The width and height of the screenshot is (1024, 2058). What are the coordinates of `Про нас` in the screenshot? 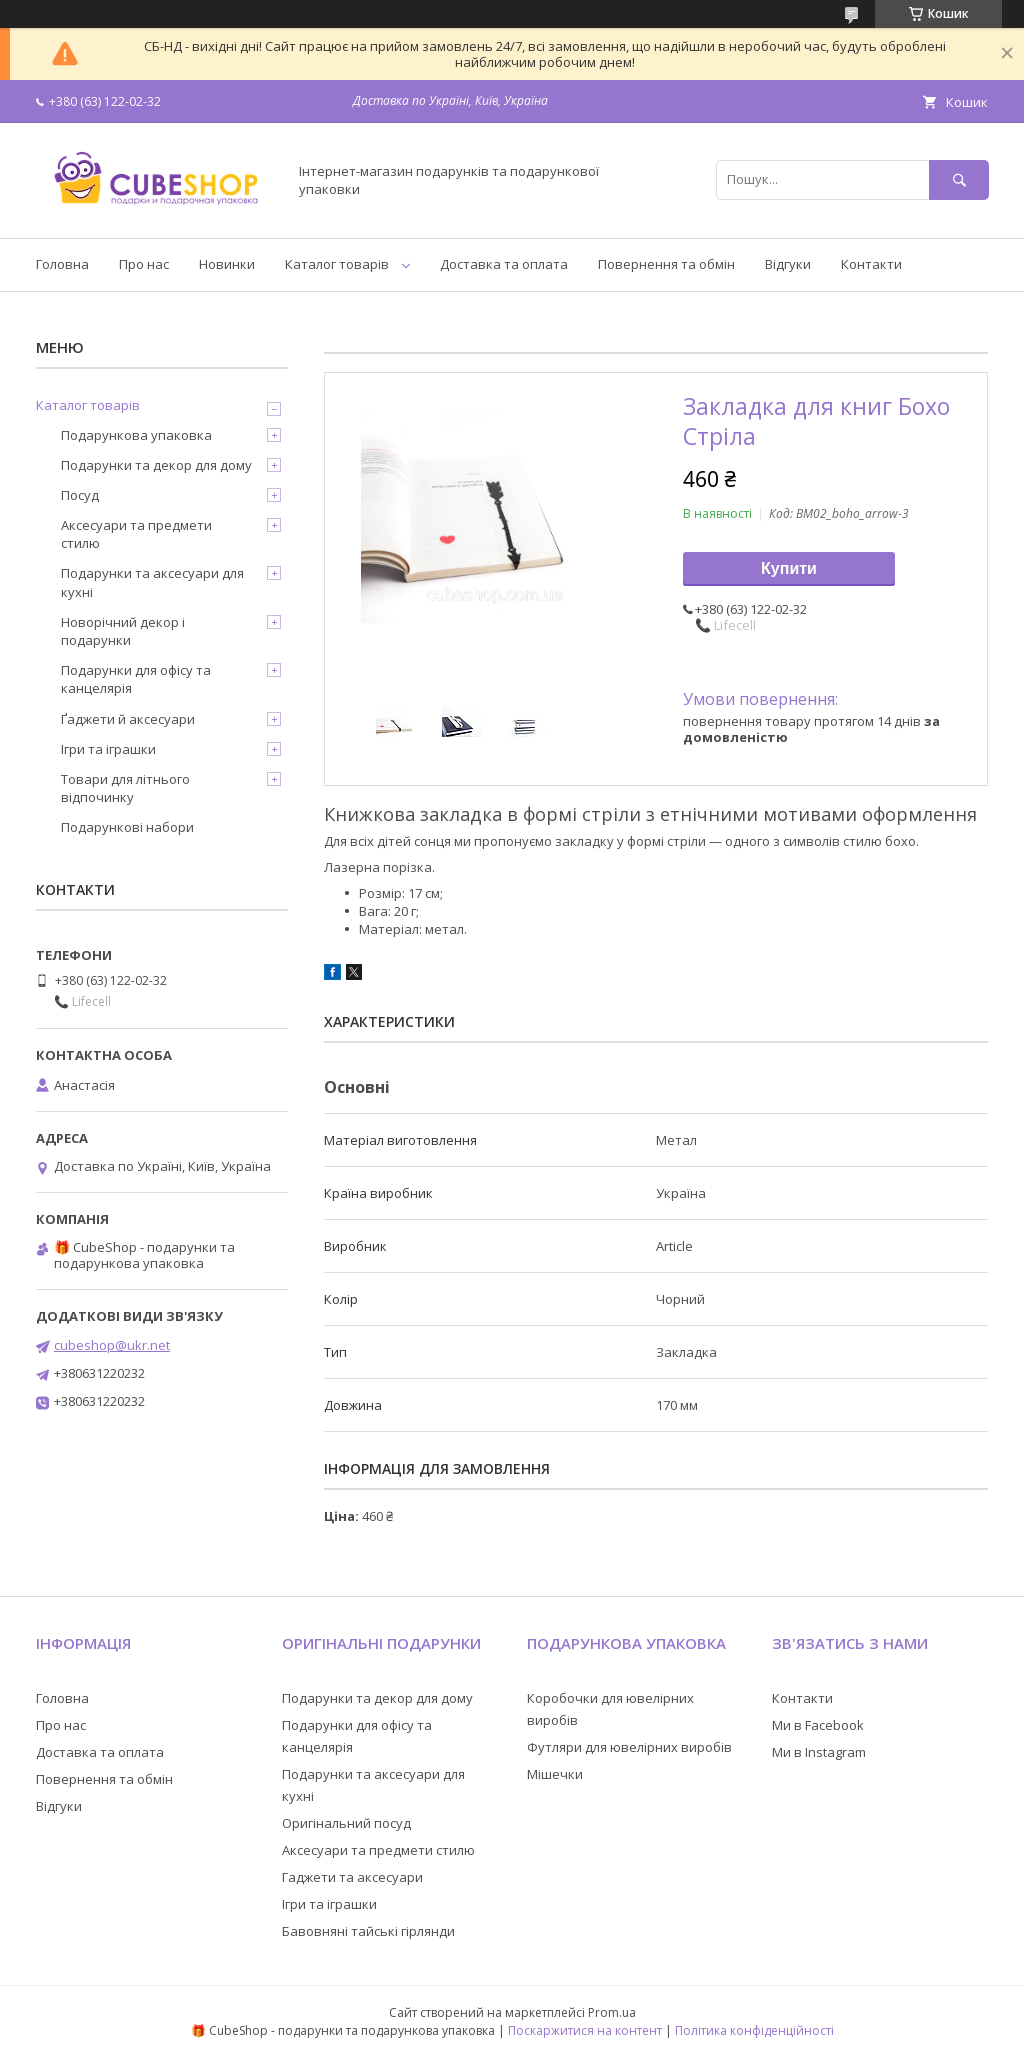 It's located at (144, 264).